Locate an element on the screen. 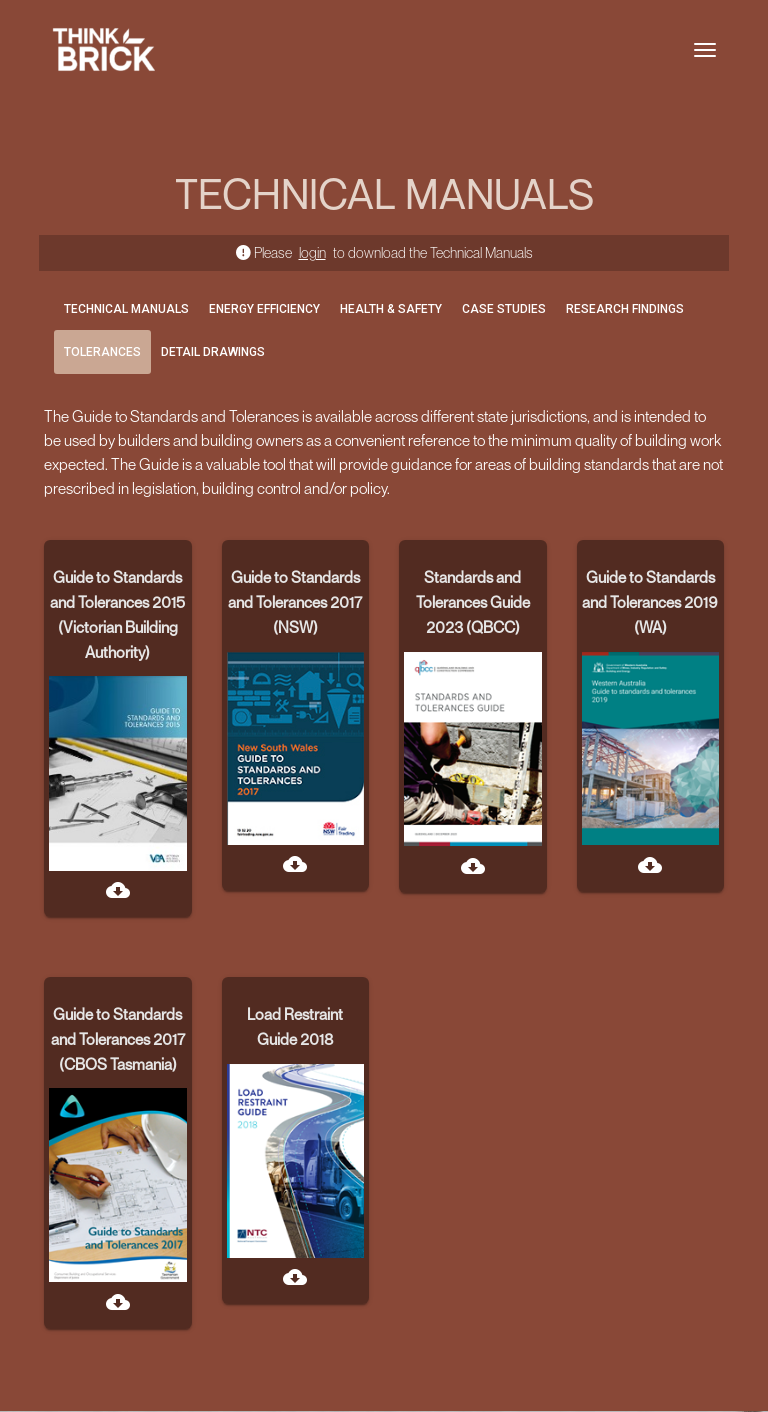 This screenshot has height=1412, width=768. ENERGY EFFICIENCY is located at coordinates (264, 309).